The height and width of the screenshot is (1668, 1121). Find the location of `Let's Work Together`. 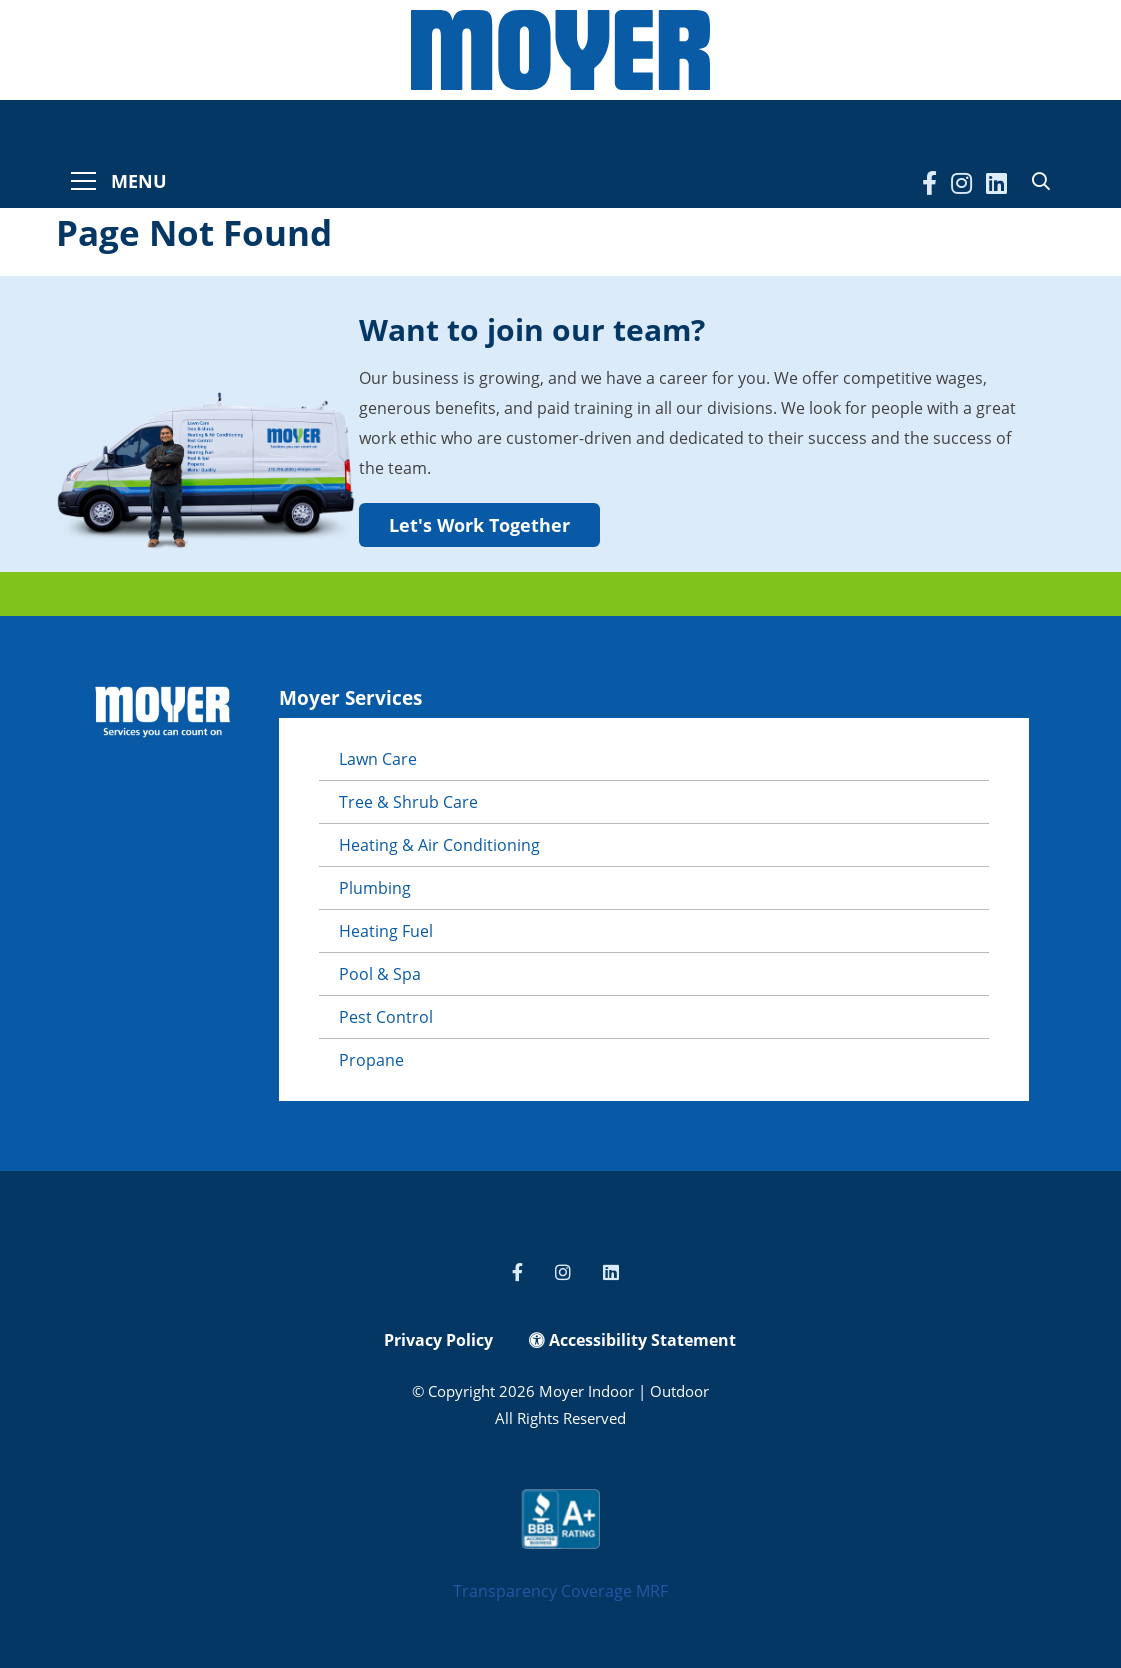

Let's Work Together is located at coordinates (479, 525).